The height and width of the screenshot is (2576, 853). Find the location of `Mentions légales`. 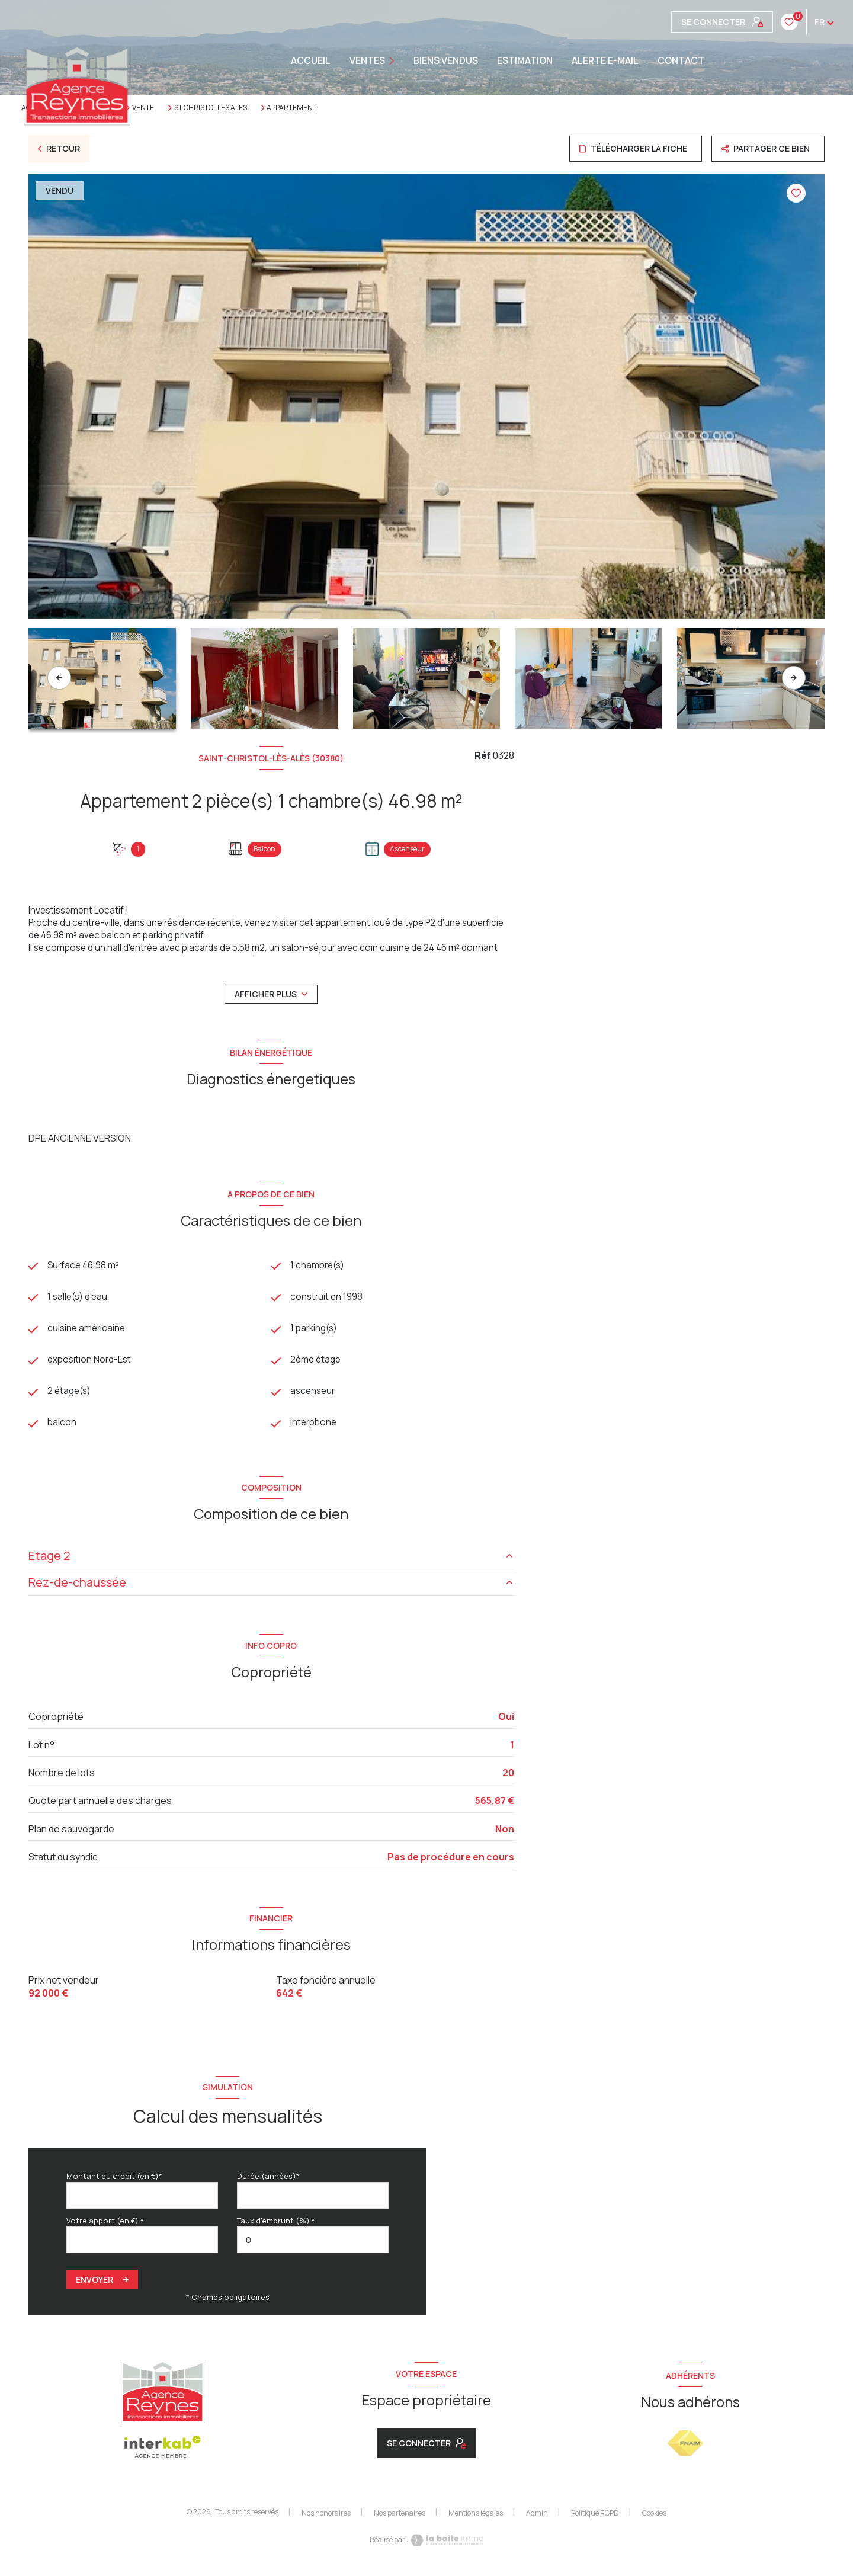

Mentions légales is located at coordinates (475, 2517).